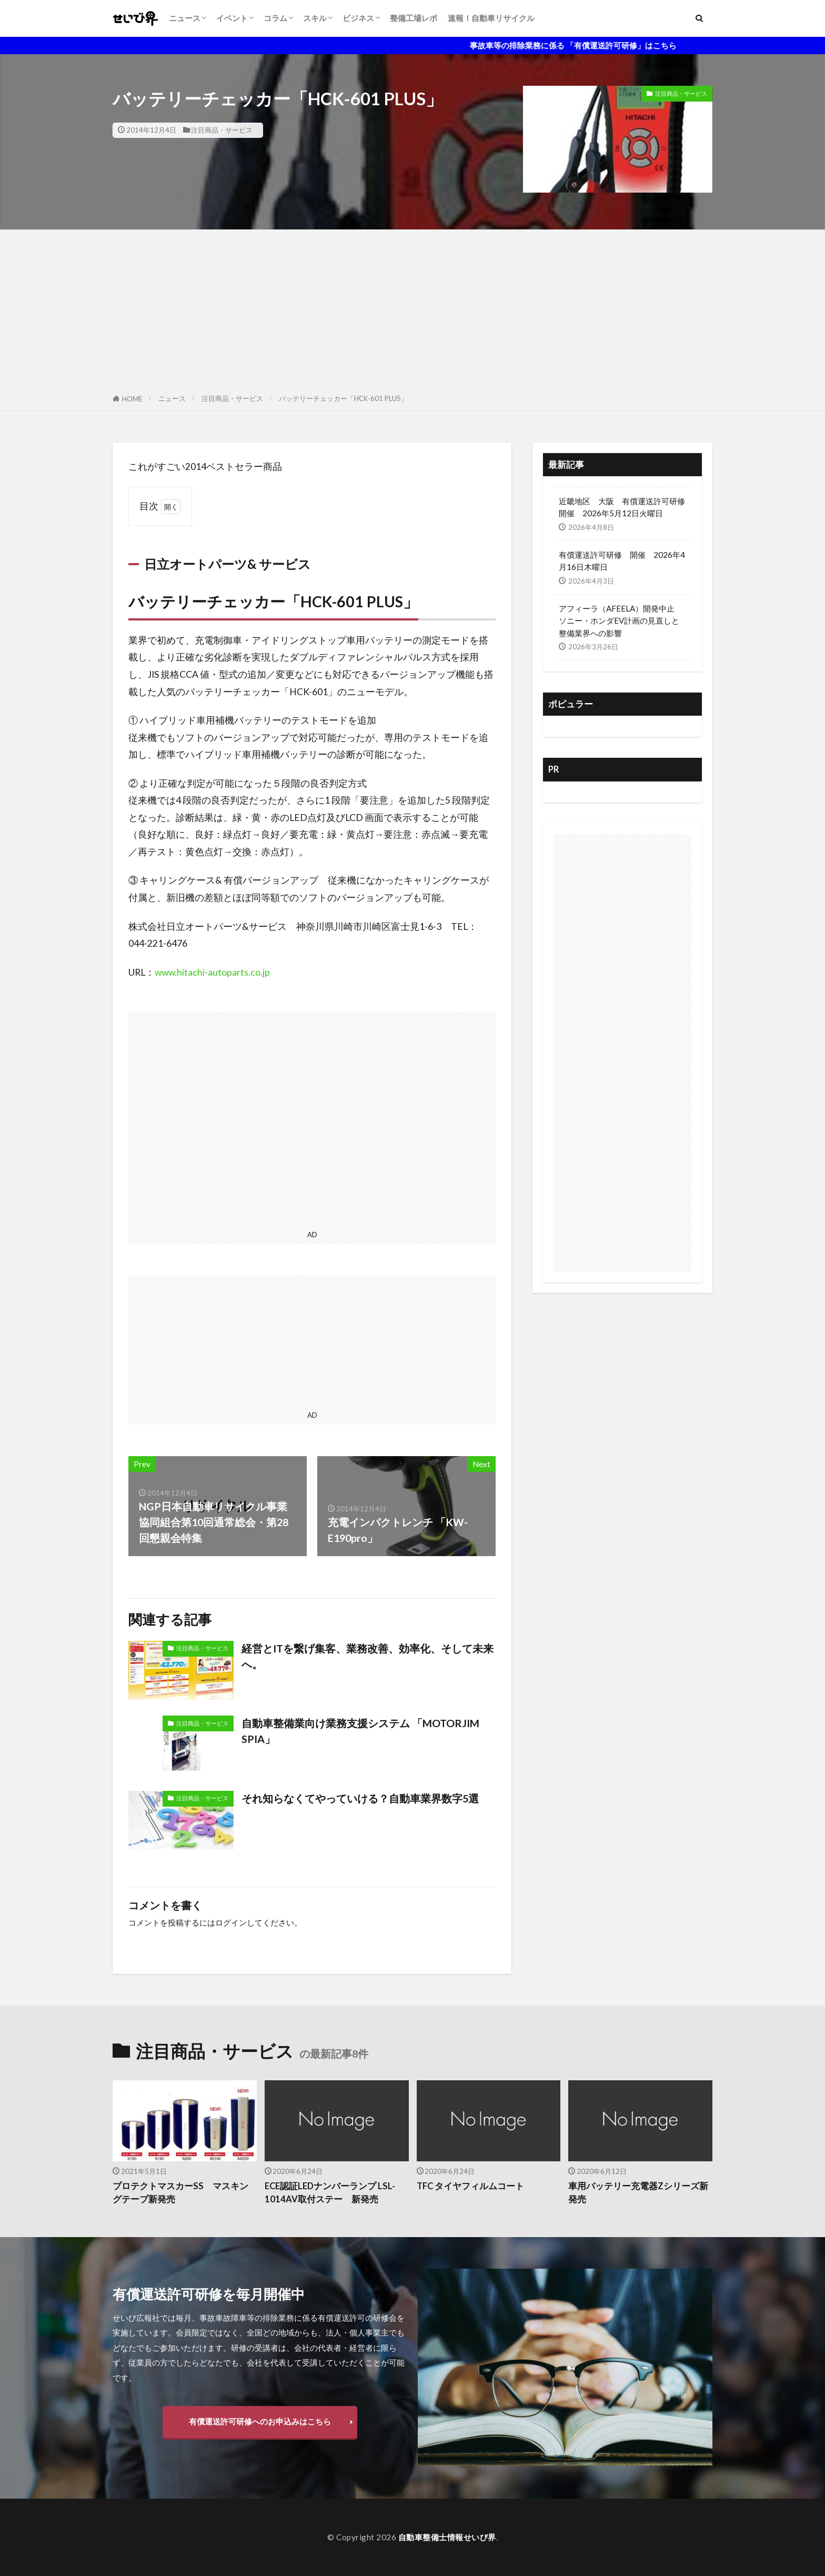 The height and width of the screenshot is (2576, 825). What do you see at coordinates (180, 2192) in the screenshot?
I see `プロテクトマスカーSS マスキングテープ新発売` at bounding box center [180, 2192].